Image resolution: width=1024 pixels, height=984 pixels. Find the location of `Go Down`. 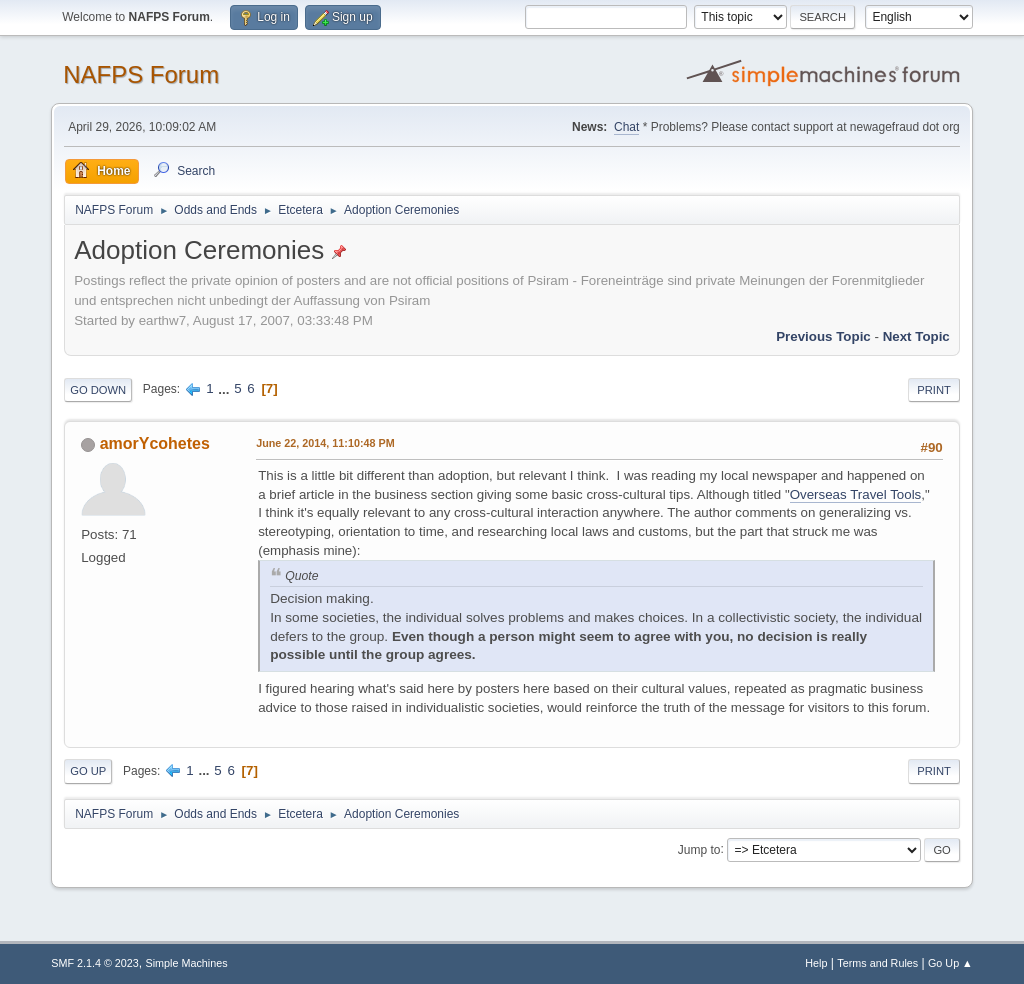

Go Down is located at coordinates (98, 390).